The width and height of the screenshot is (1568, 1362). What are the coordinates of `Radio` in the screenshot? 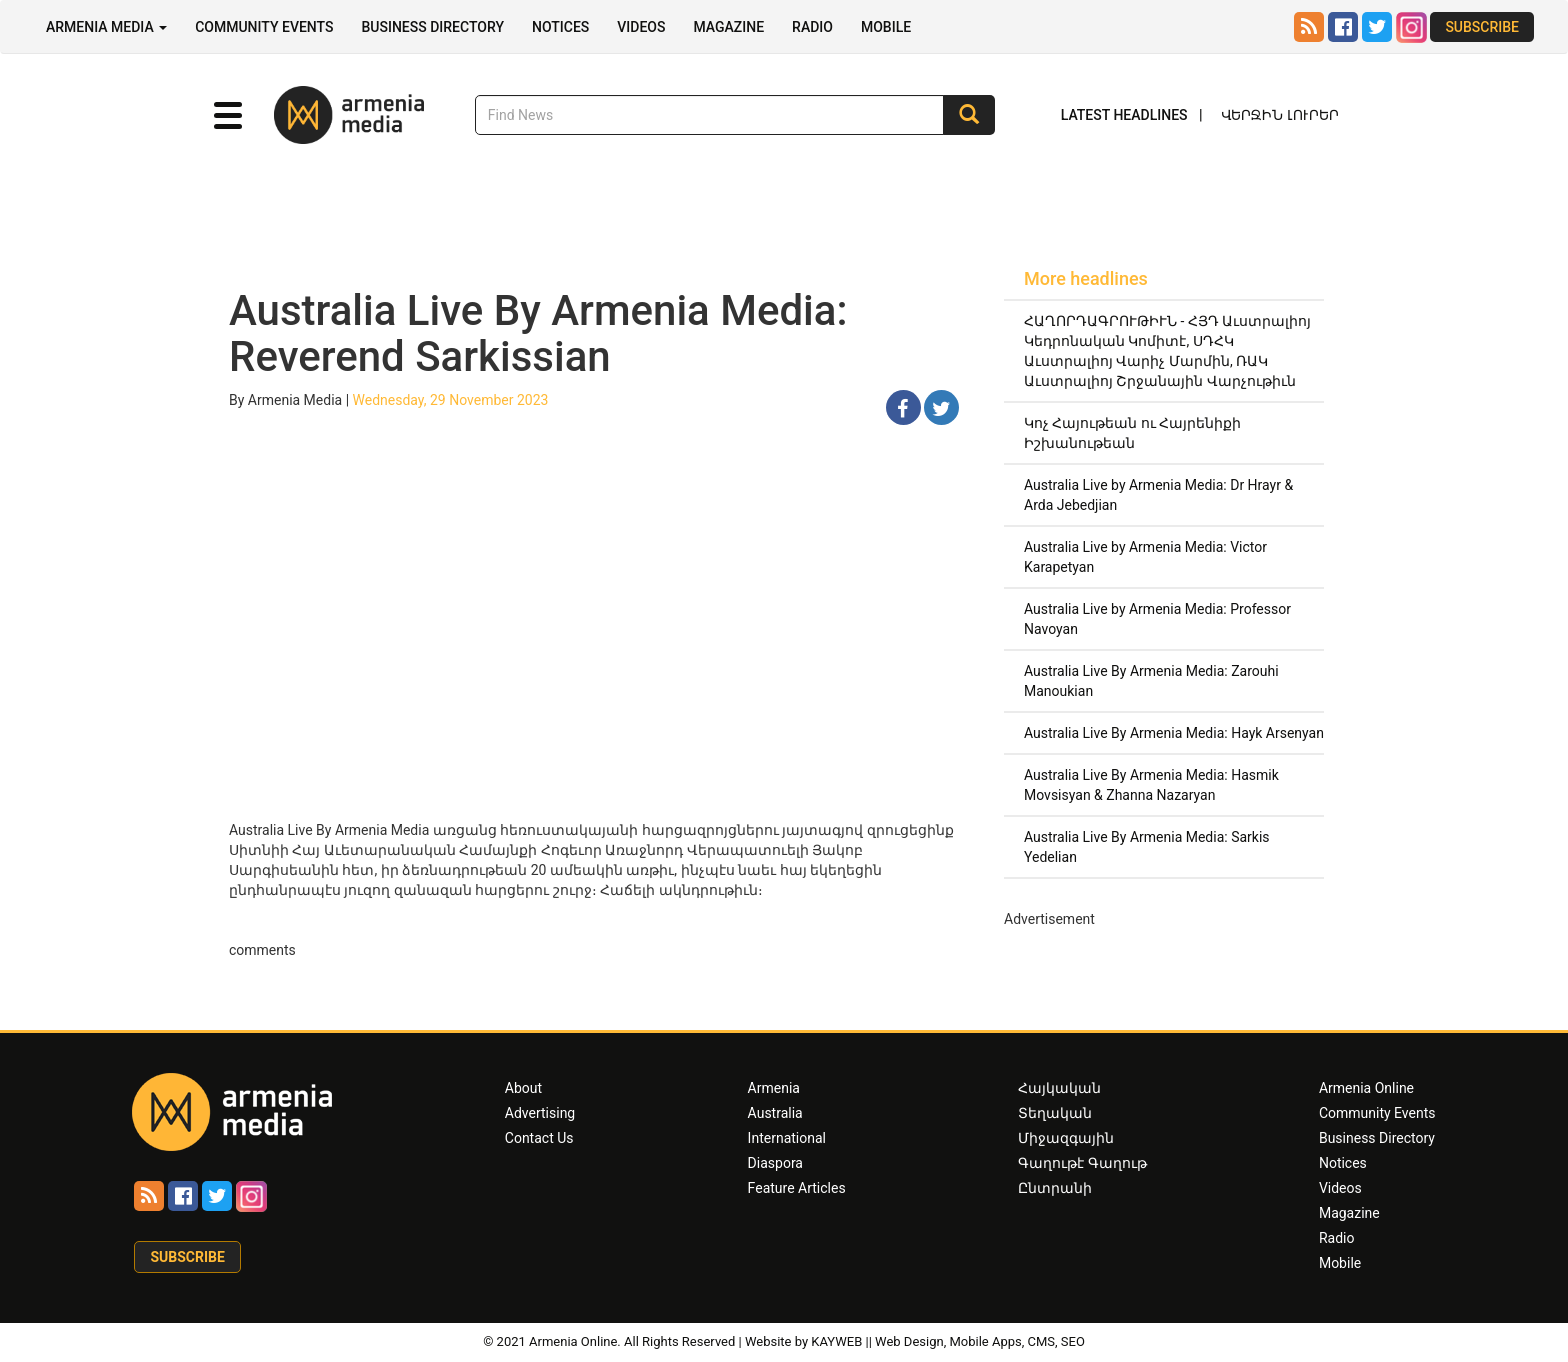 It's located at (812, 27).